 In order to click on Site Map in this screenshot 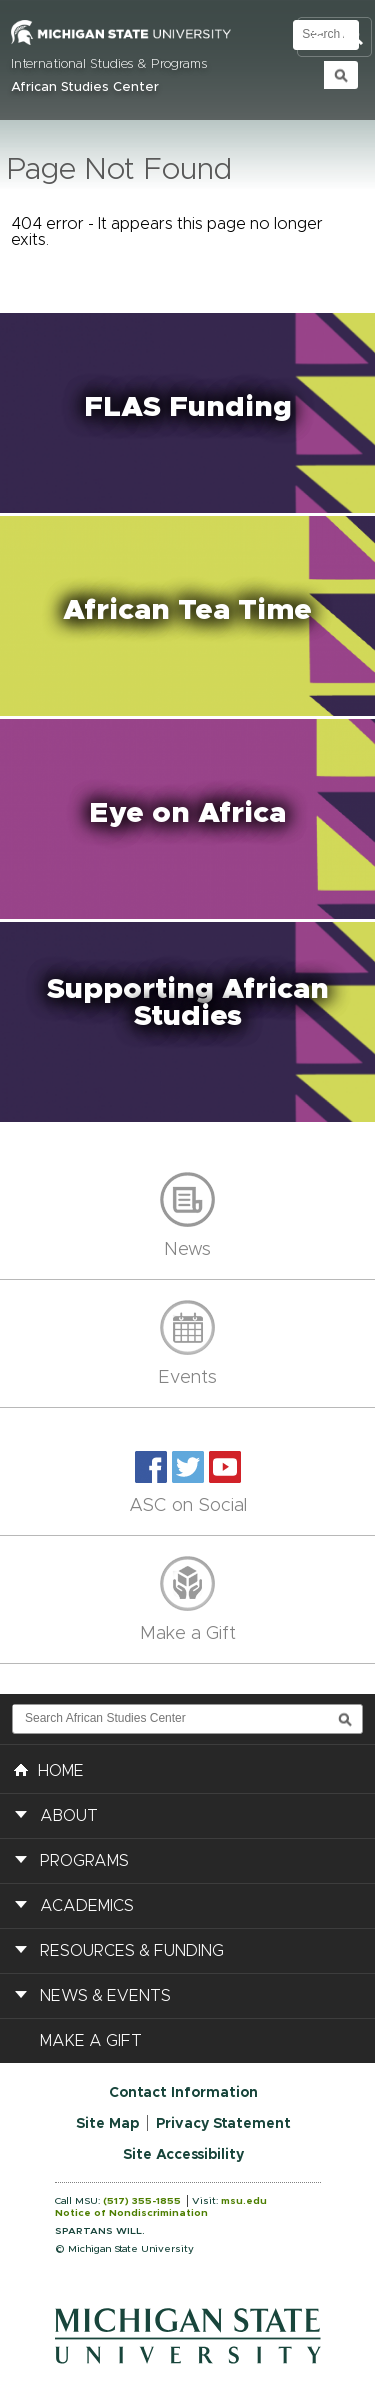, I will do `click(107, 2124)`.